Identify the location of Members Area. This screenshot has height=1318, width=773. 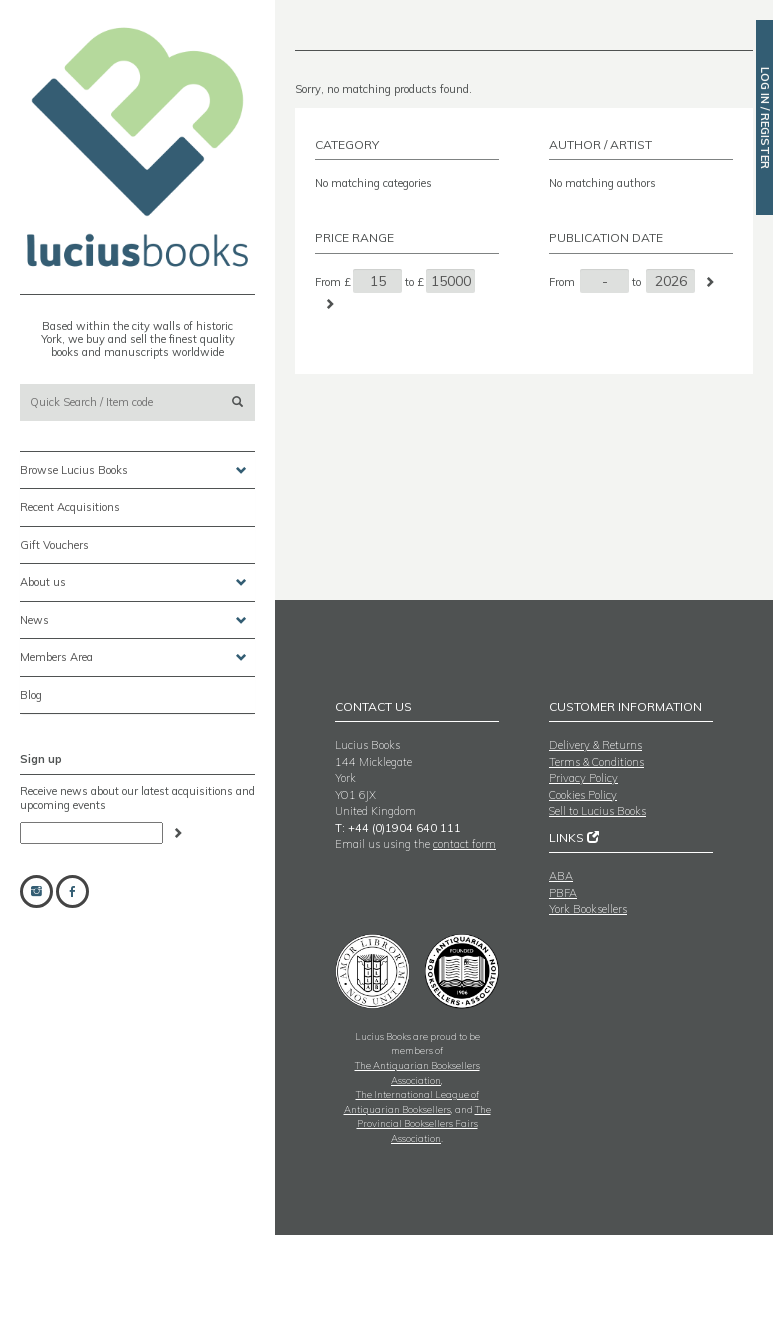
(133, 657).